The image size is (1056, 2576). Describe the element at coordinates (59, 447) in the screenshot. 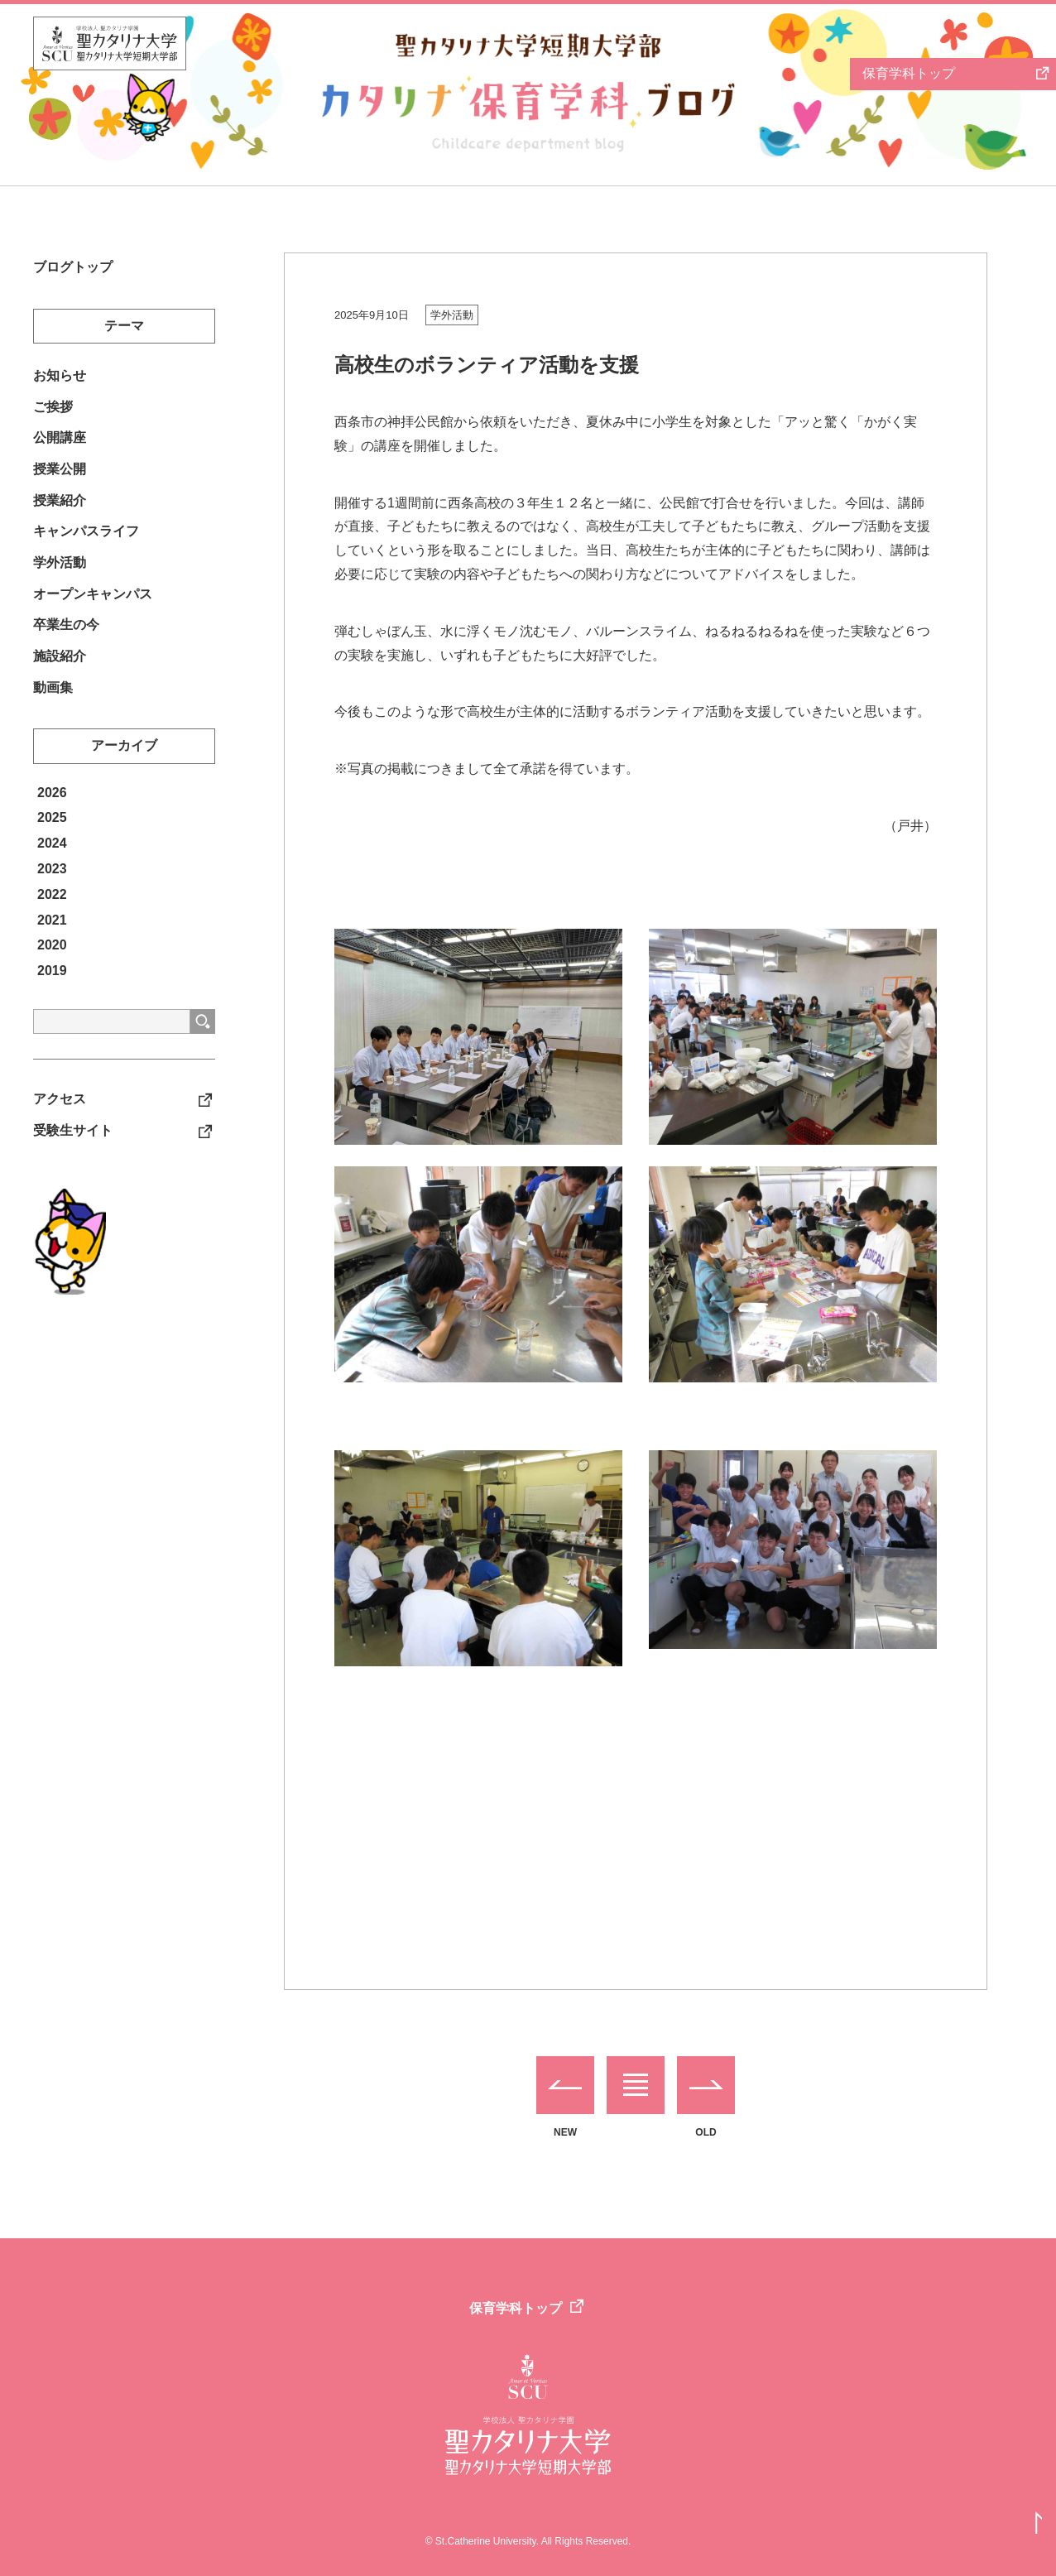

I see `公開講座` at that location.